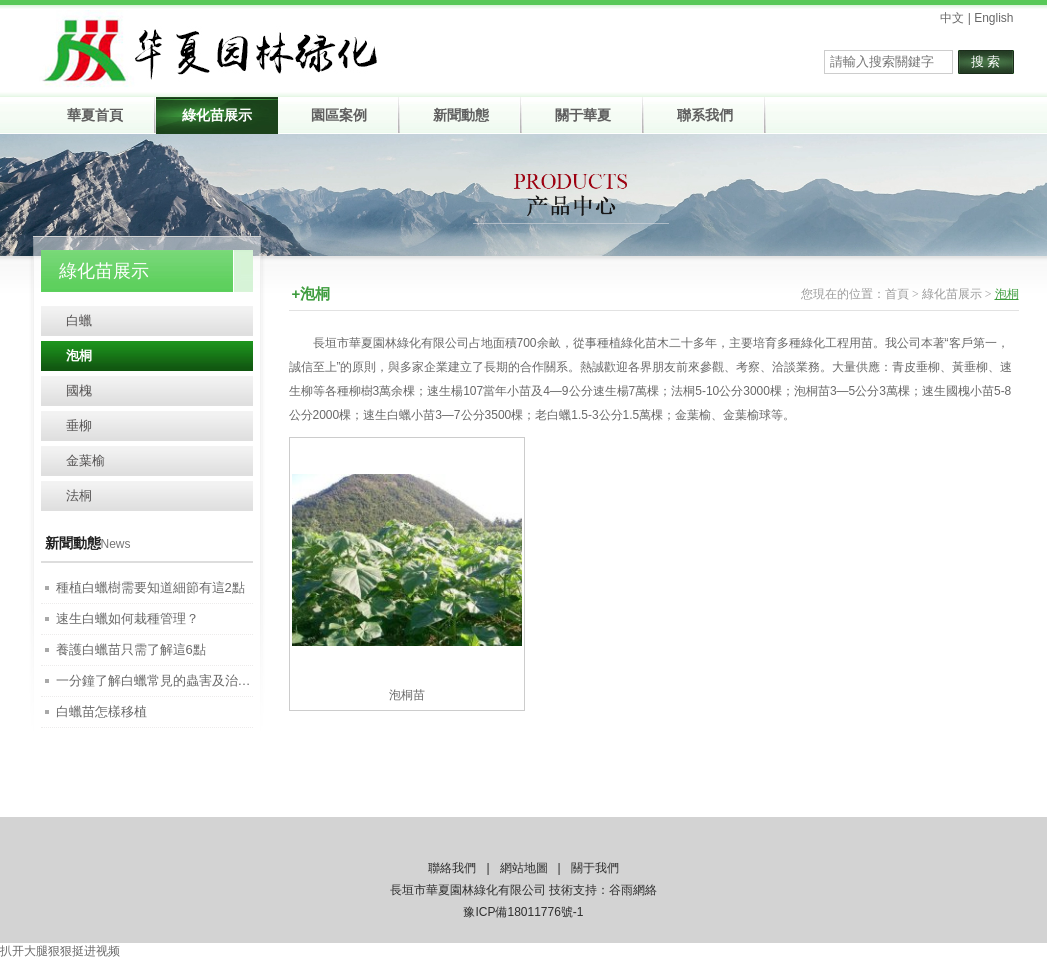 The width and height of the screenshot is (1047, 959). I want to click on 首頁, so click(897, 294).